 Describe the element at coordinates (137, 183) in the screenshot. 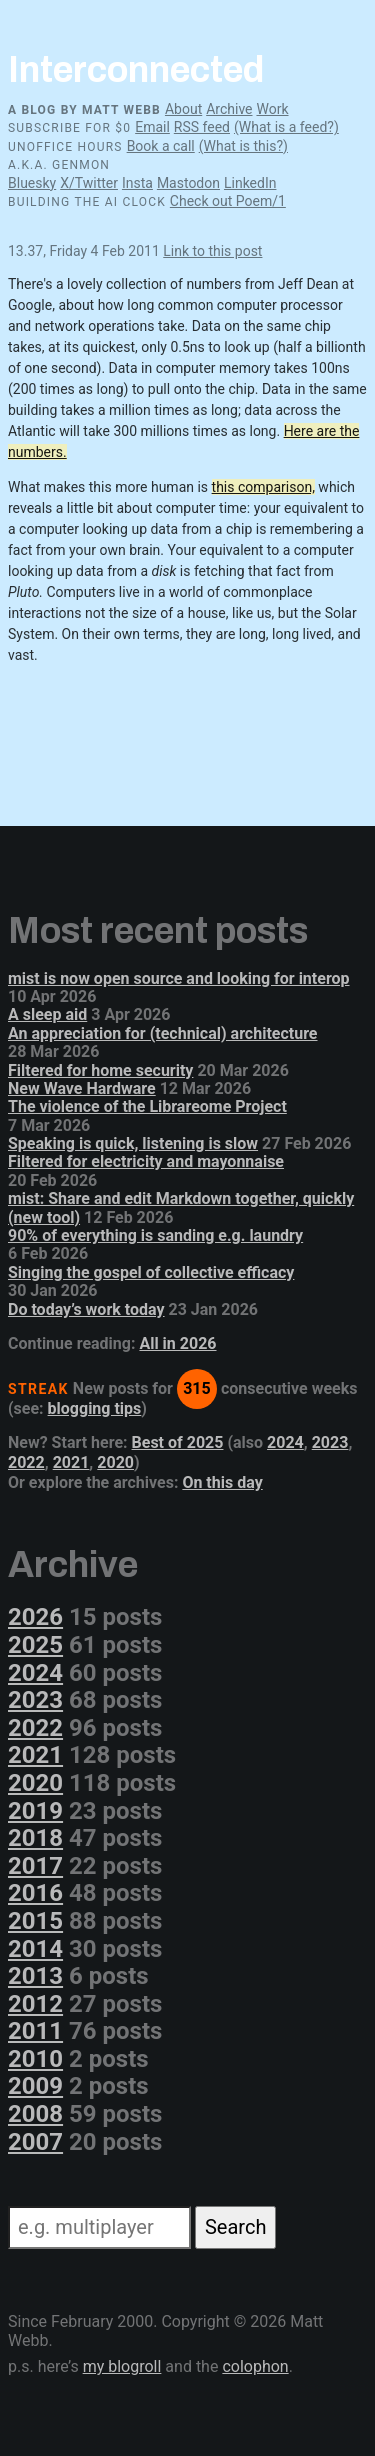

I see `Insta` at that location.